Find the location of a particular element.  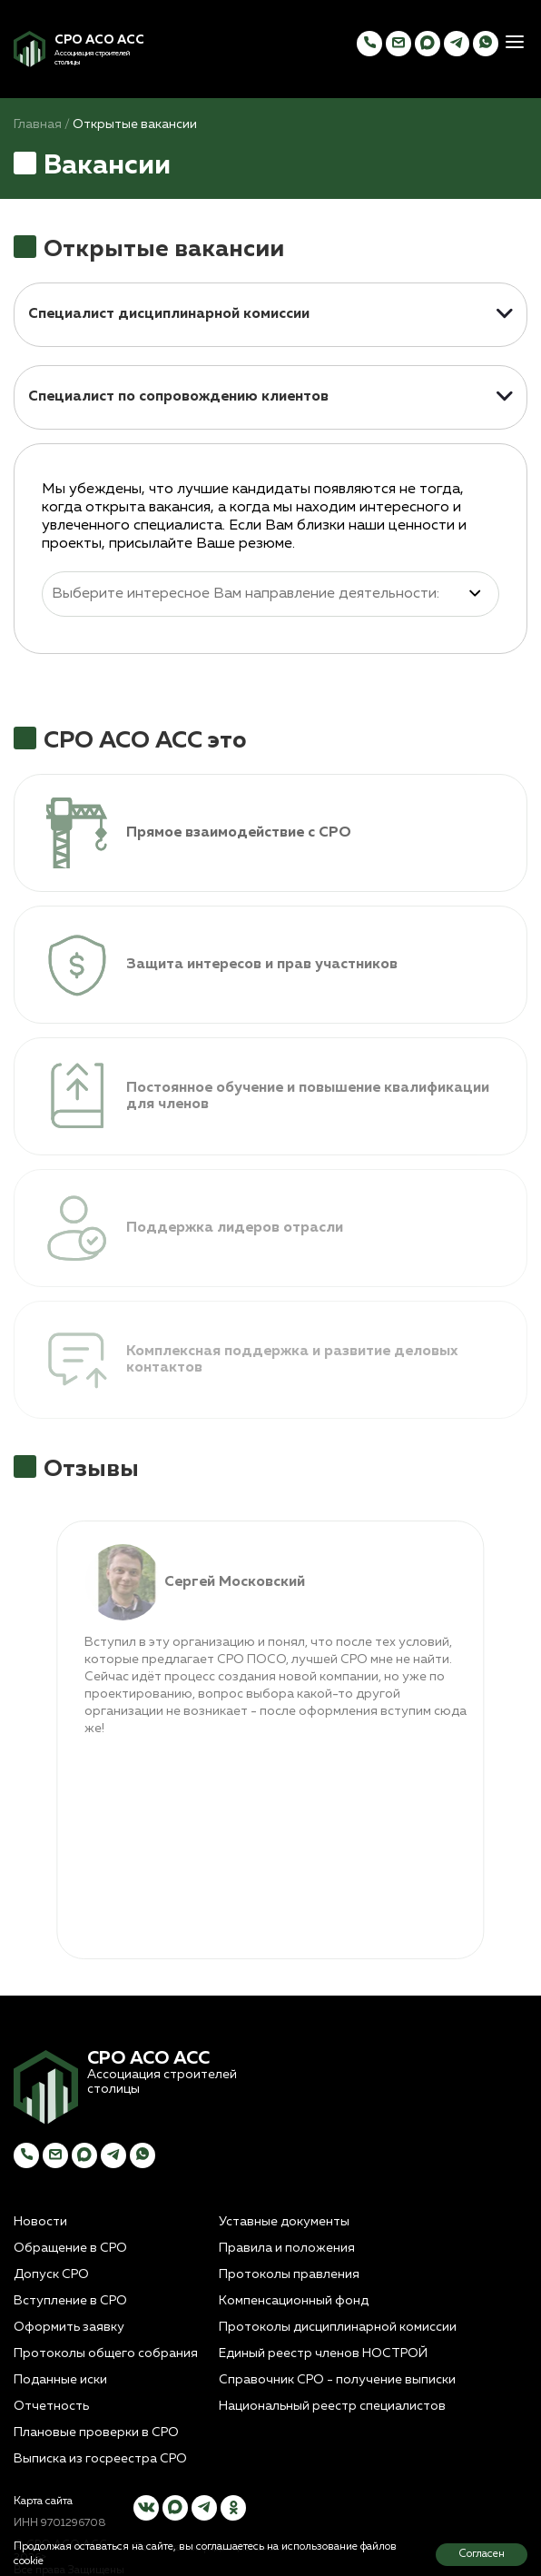

Поданные иски is located at coordinates (60, 2379).